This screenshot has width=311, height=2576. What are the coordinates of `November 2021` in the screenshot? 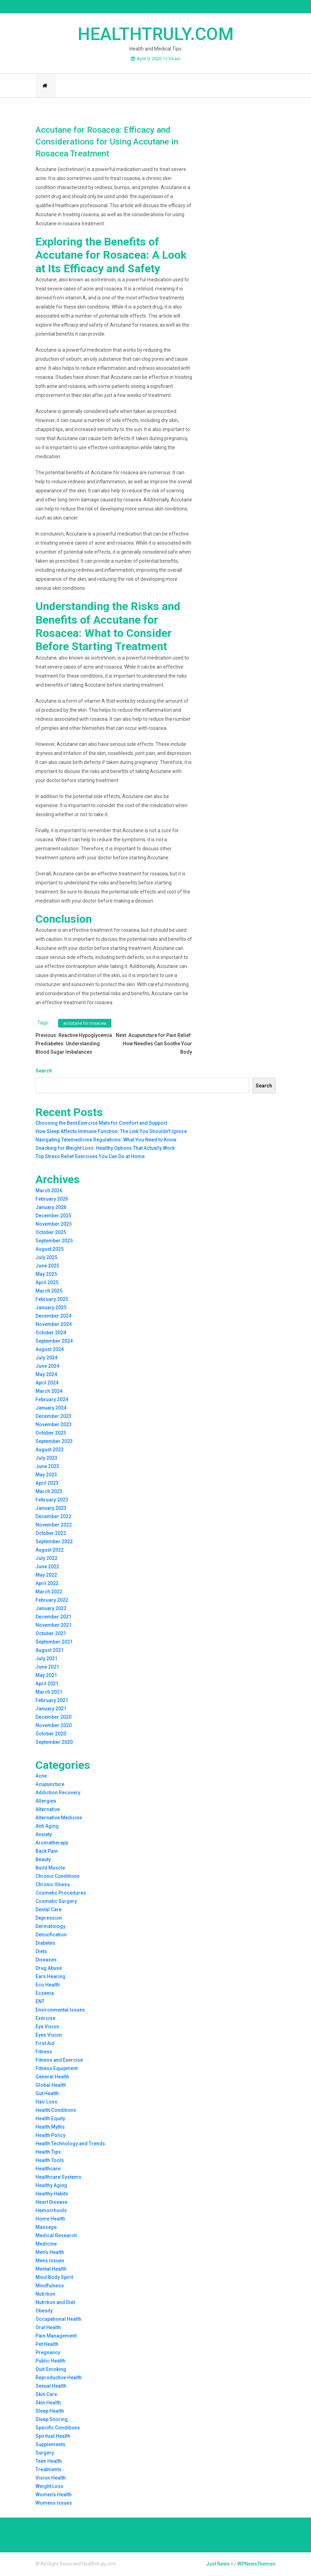 It's located at (53, 1626).